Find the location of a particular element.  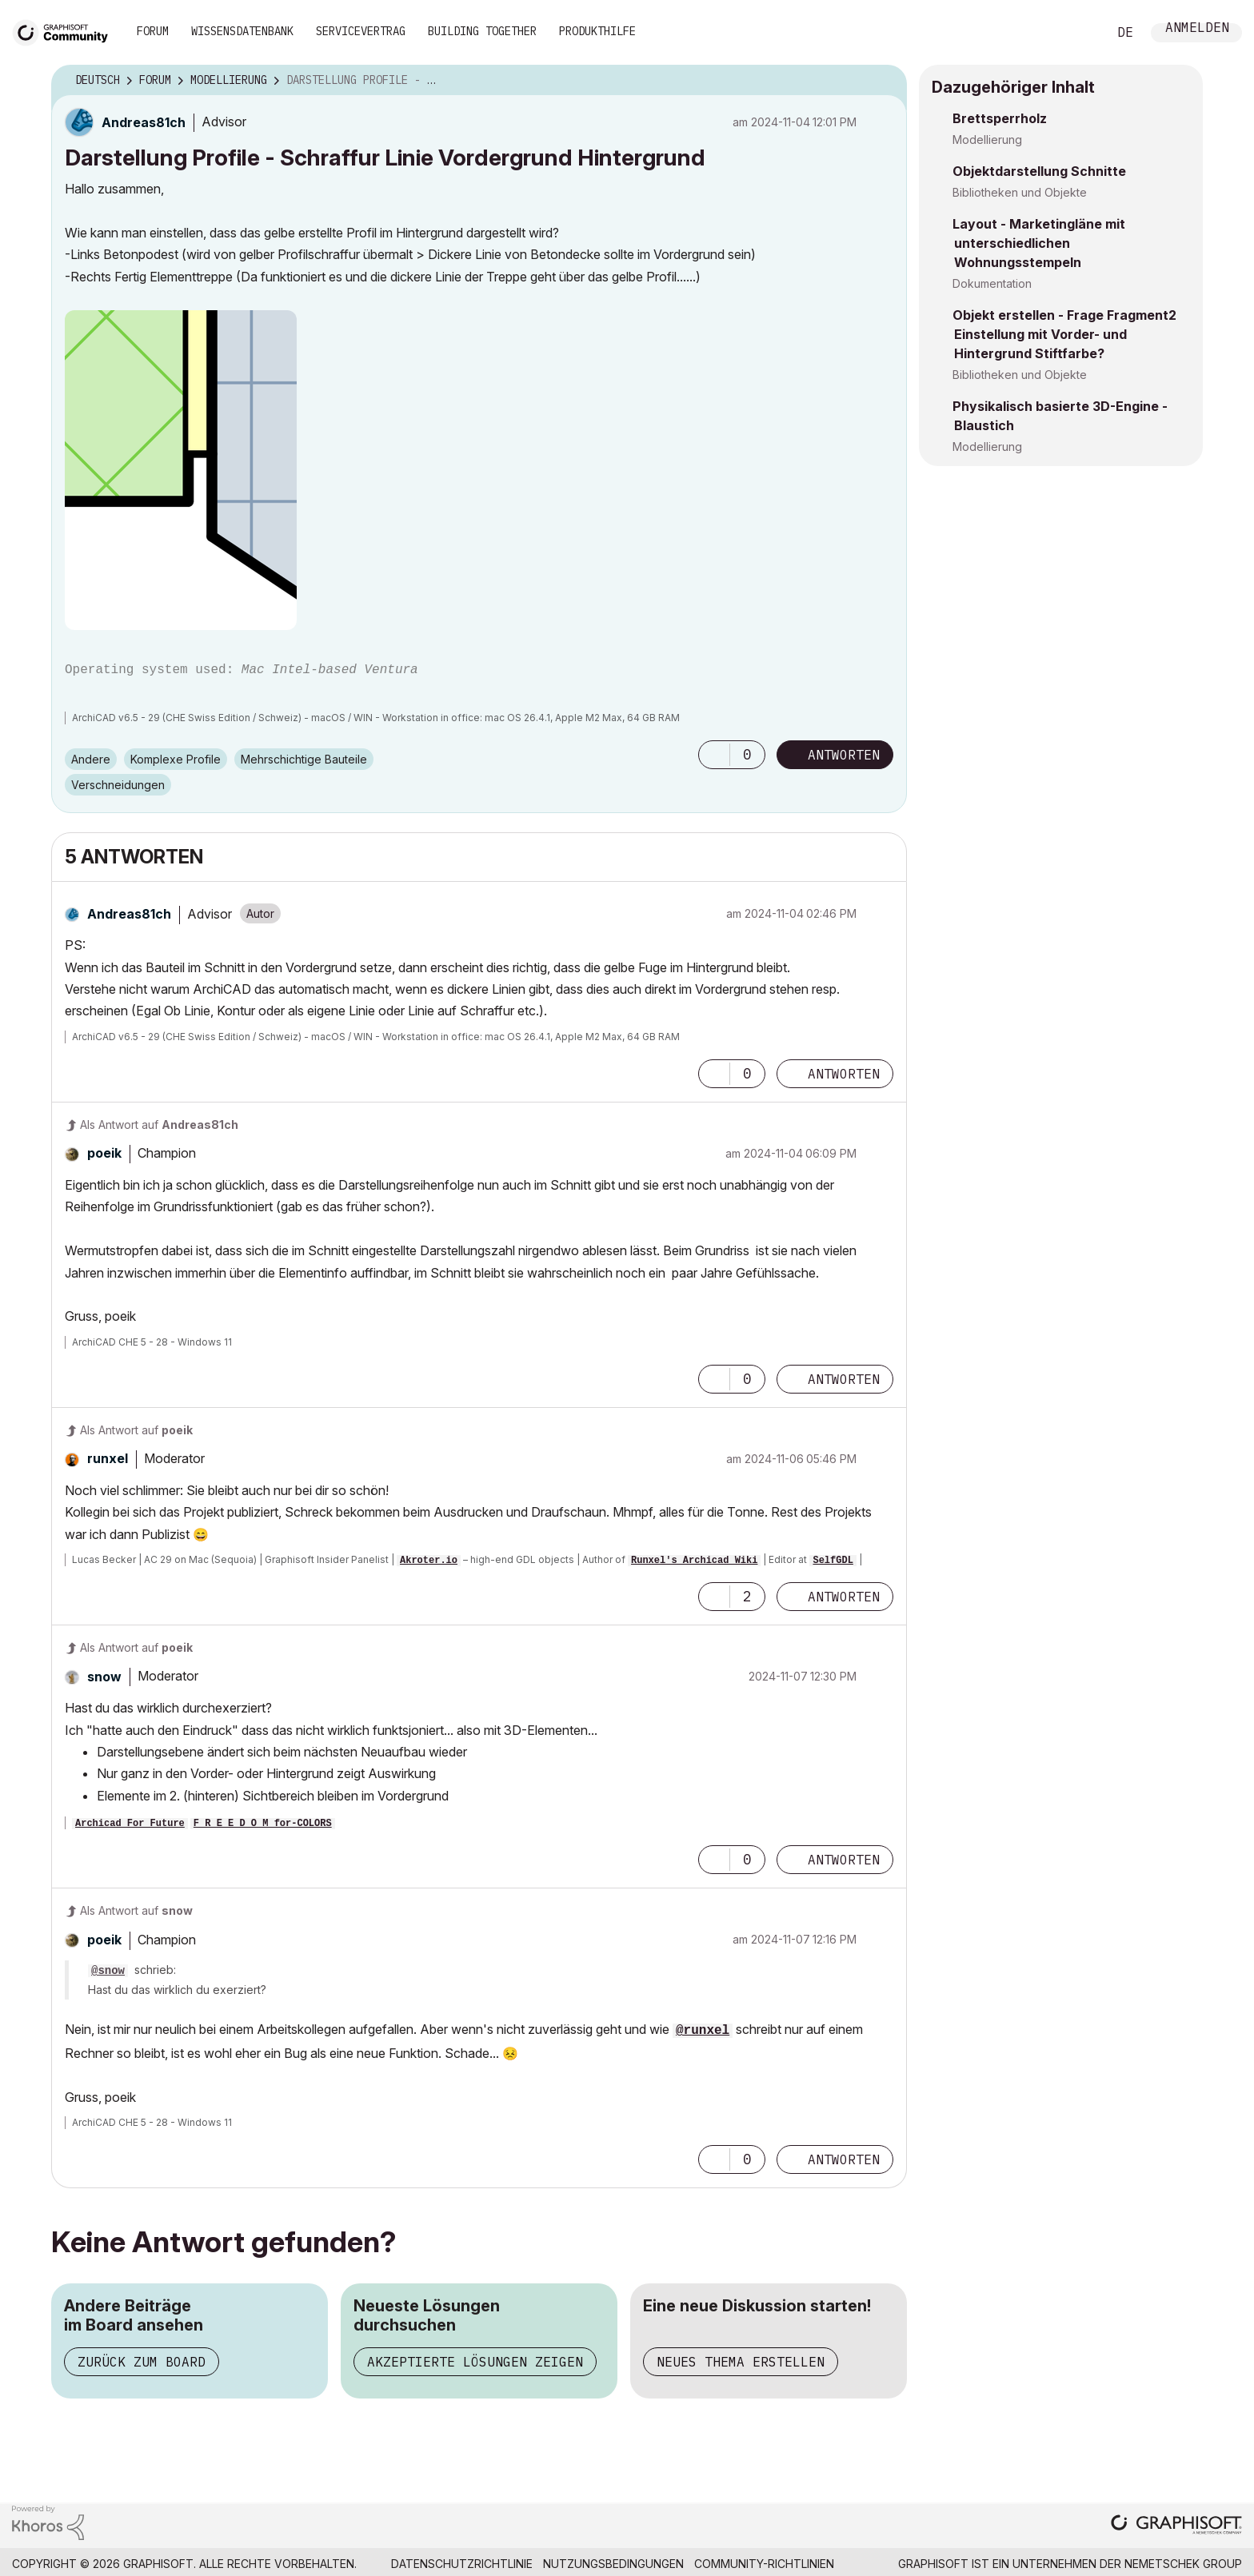

Layout - Marketingläne mit unterschiedlichen Wohnungsstempeln is located at coordinates (1038, 243).